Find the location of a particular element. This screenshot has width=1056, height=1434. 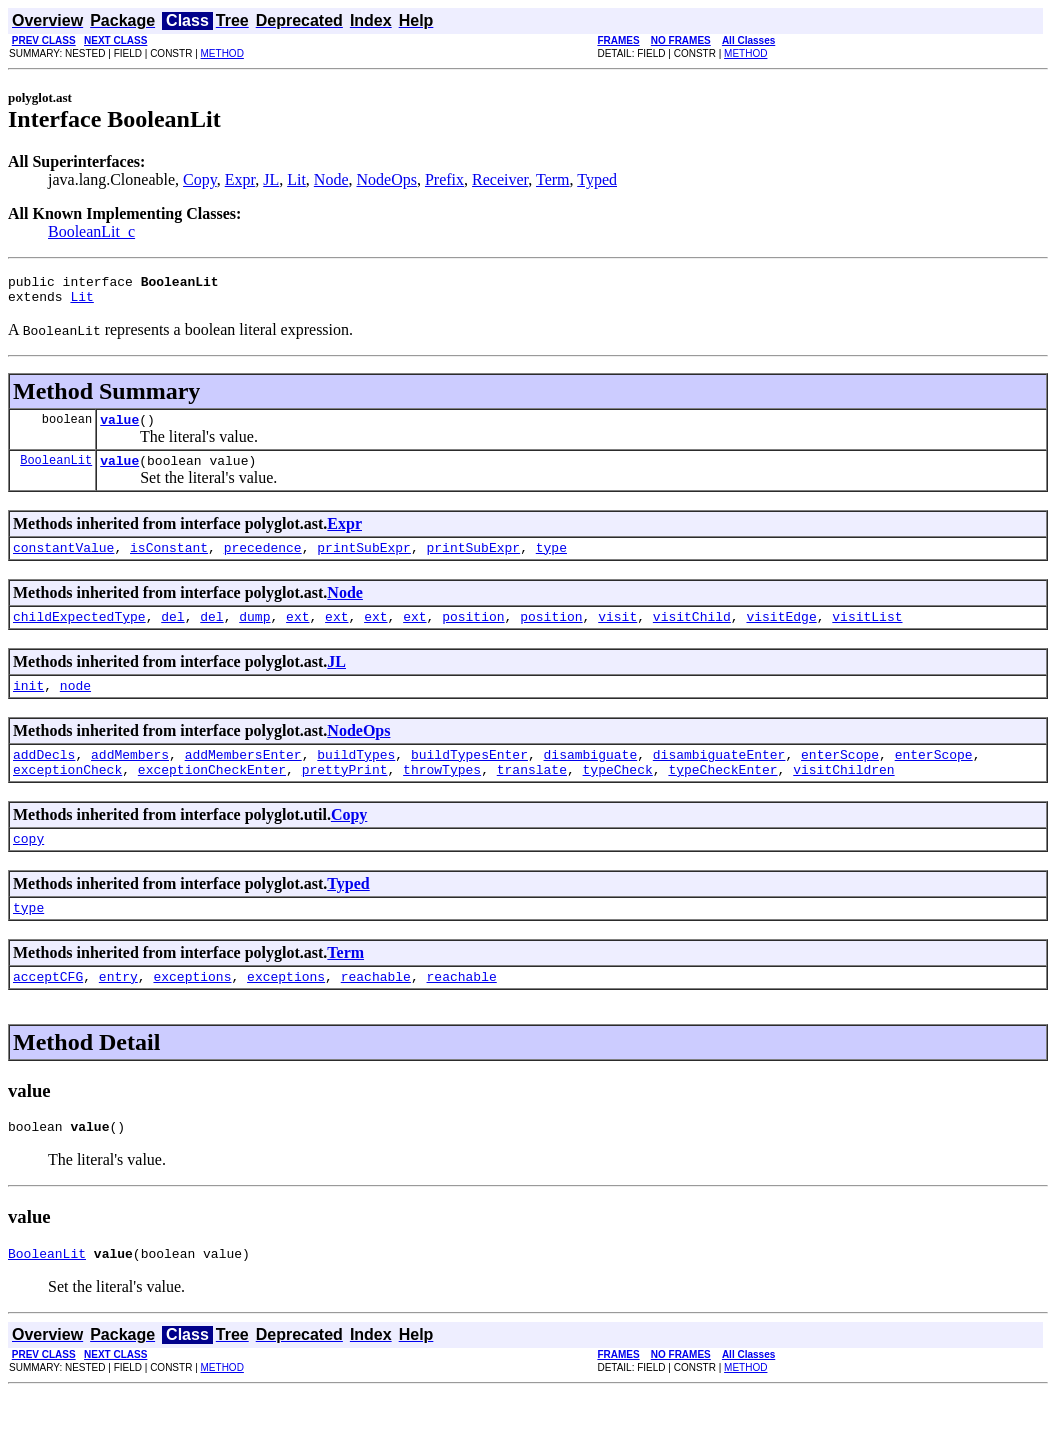

precedence is located at coordinates (263, 562).